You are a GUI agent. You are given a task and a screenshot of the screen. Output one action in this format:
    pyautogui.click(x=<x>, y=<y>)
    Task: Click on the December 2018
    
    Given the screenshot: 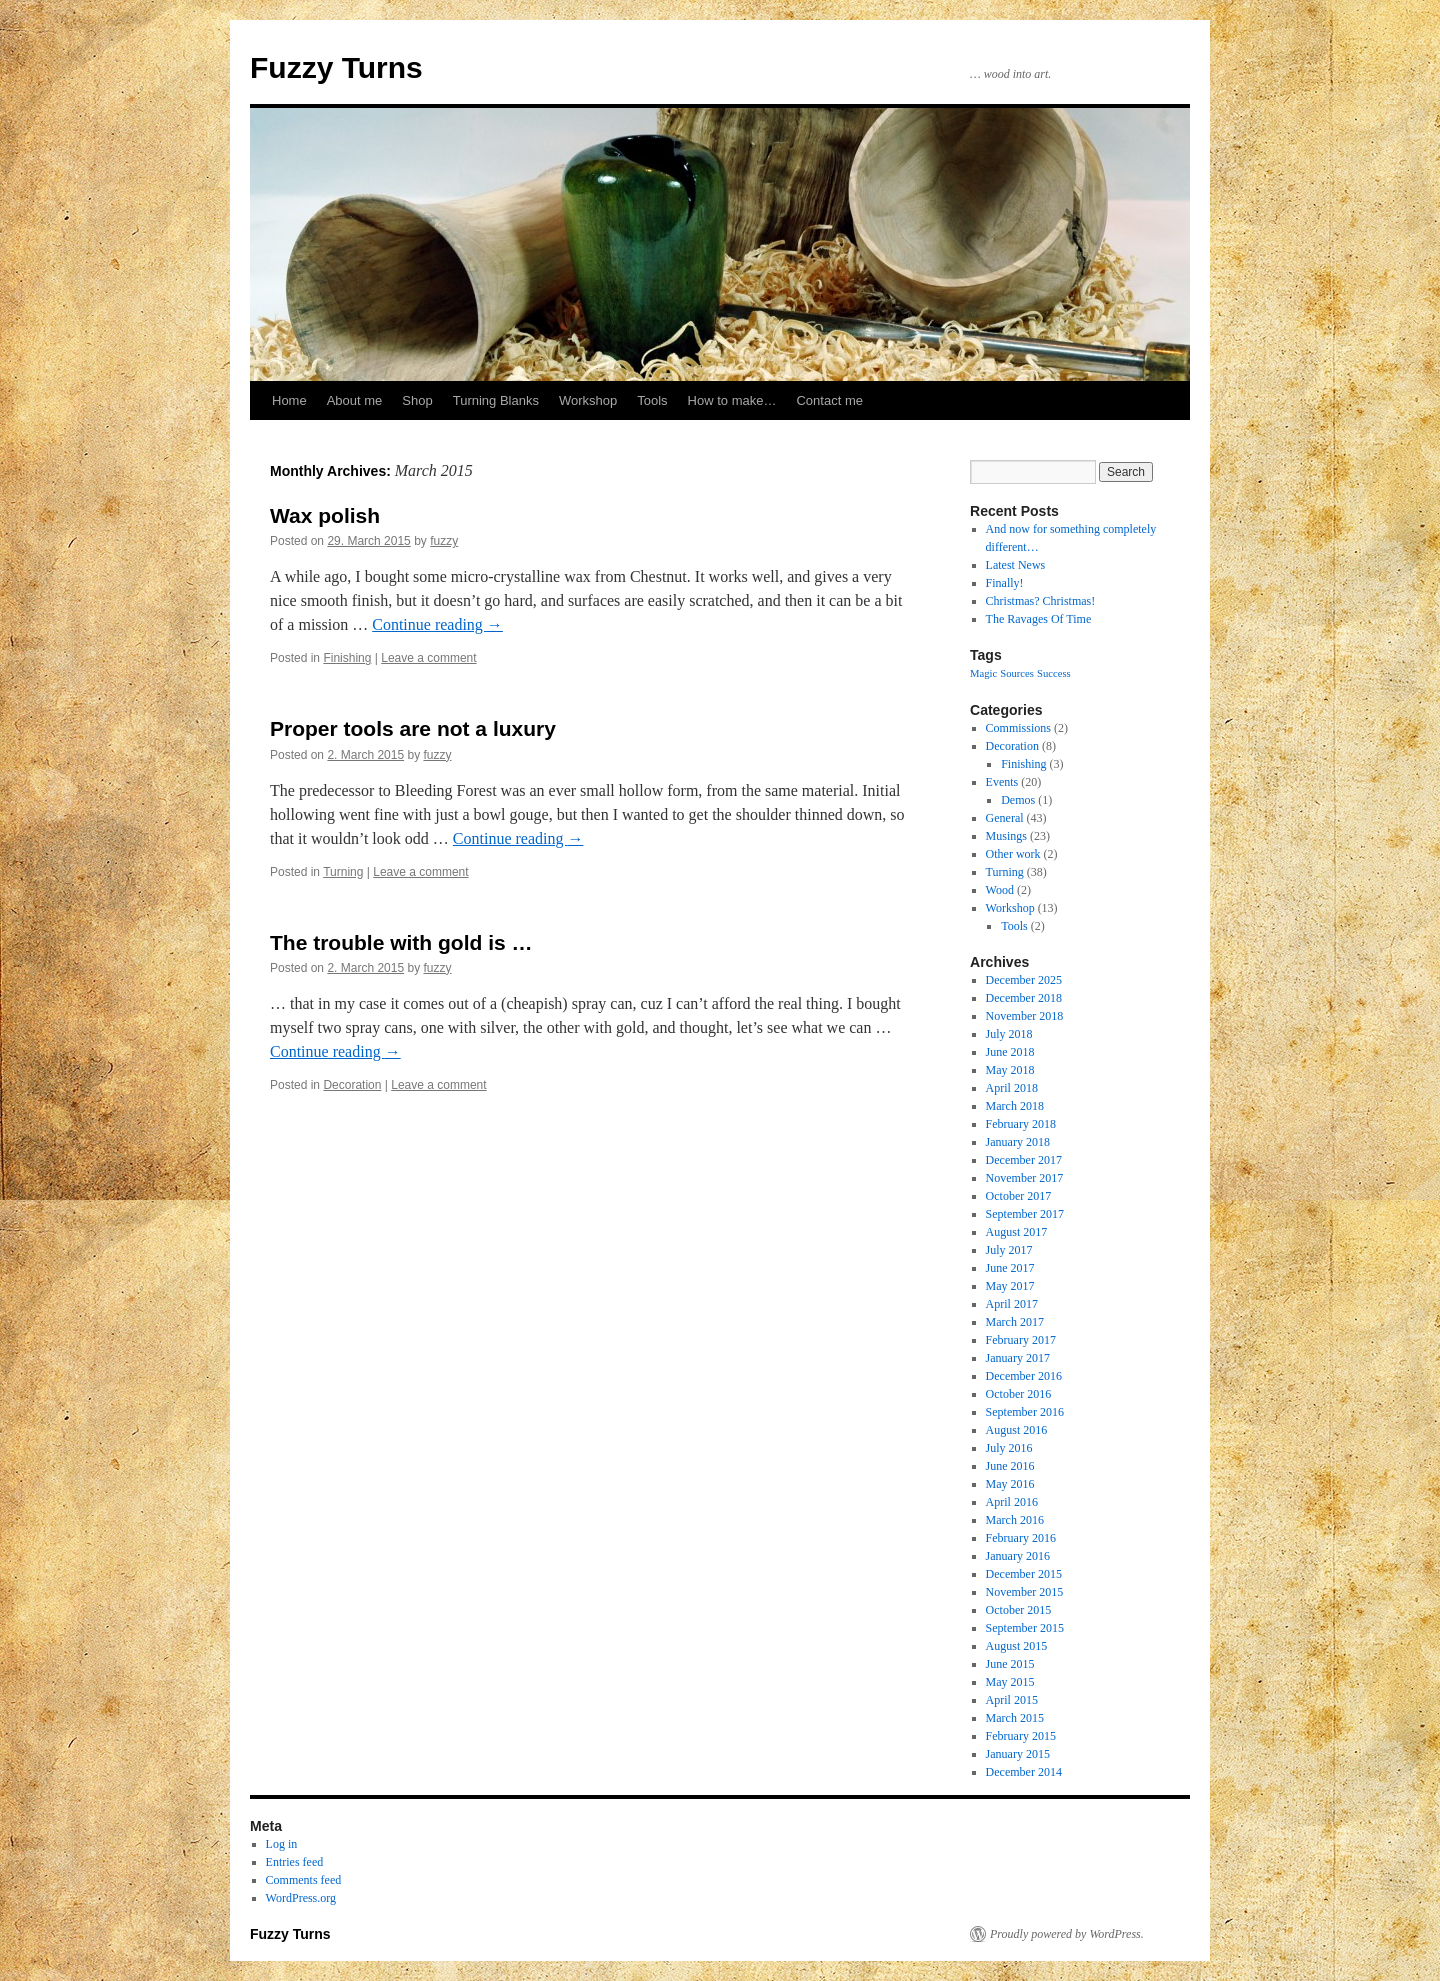 What is the action you would take?
    pyautogui.click(x=1024, y=998)
    